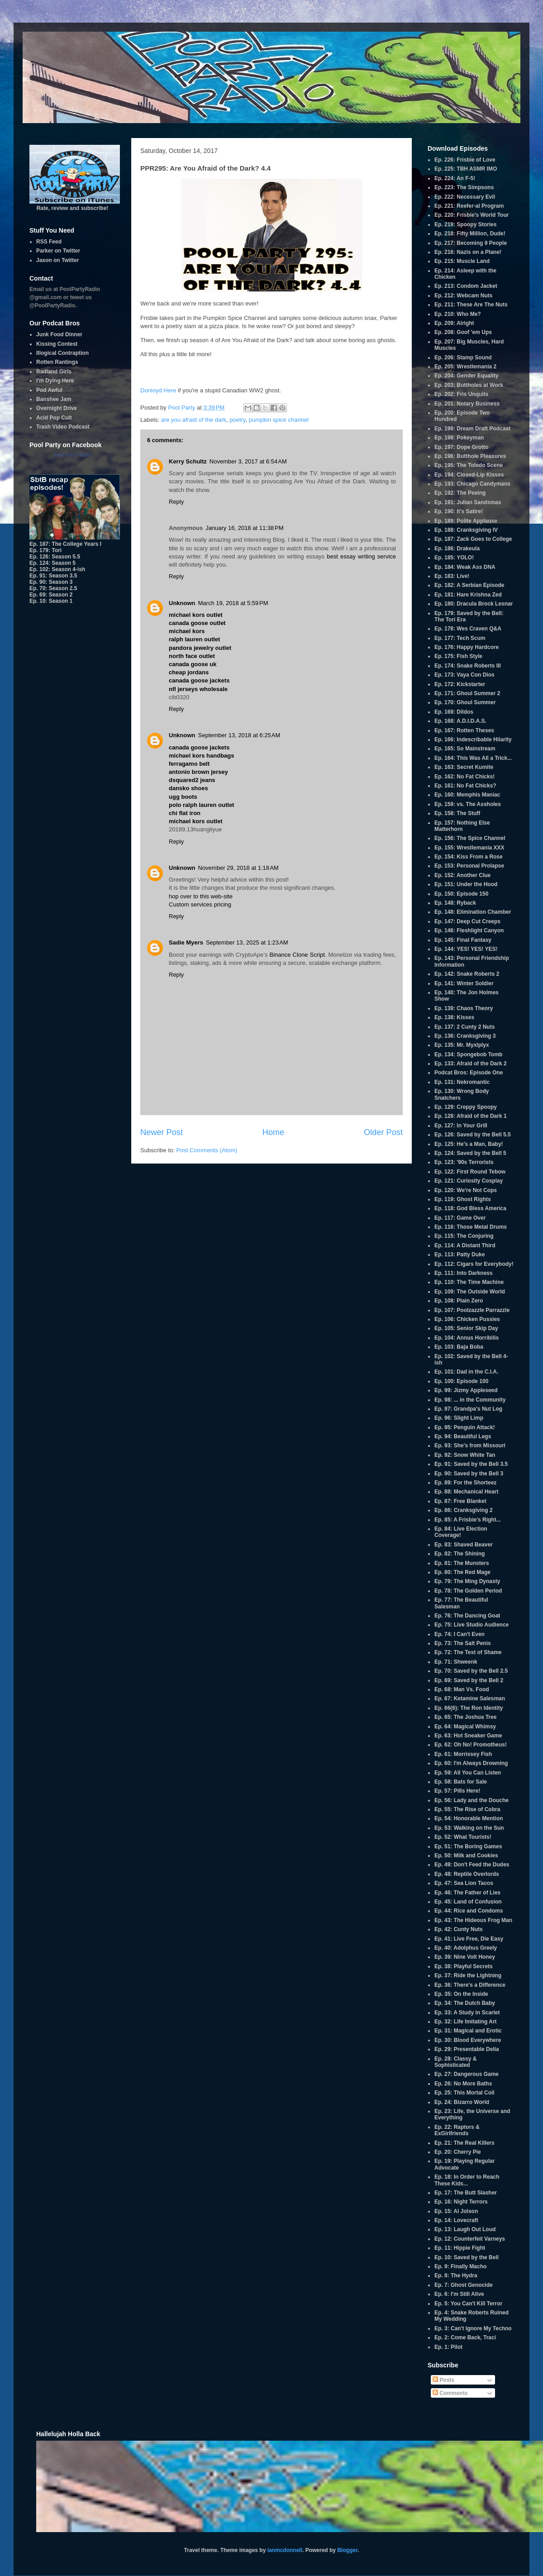 This screenshot has height=2576, width=543. What do you see at coordinates (465, 1482) in the screenshot?
I see `Ep. 89: For the Shorteez` at bounding box center [465, 1482].